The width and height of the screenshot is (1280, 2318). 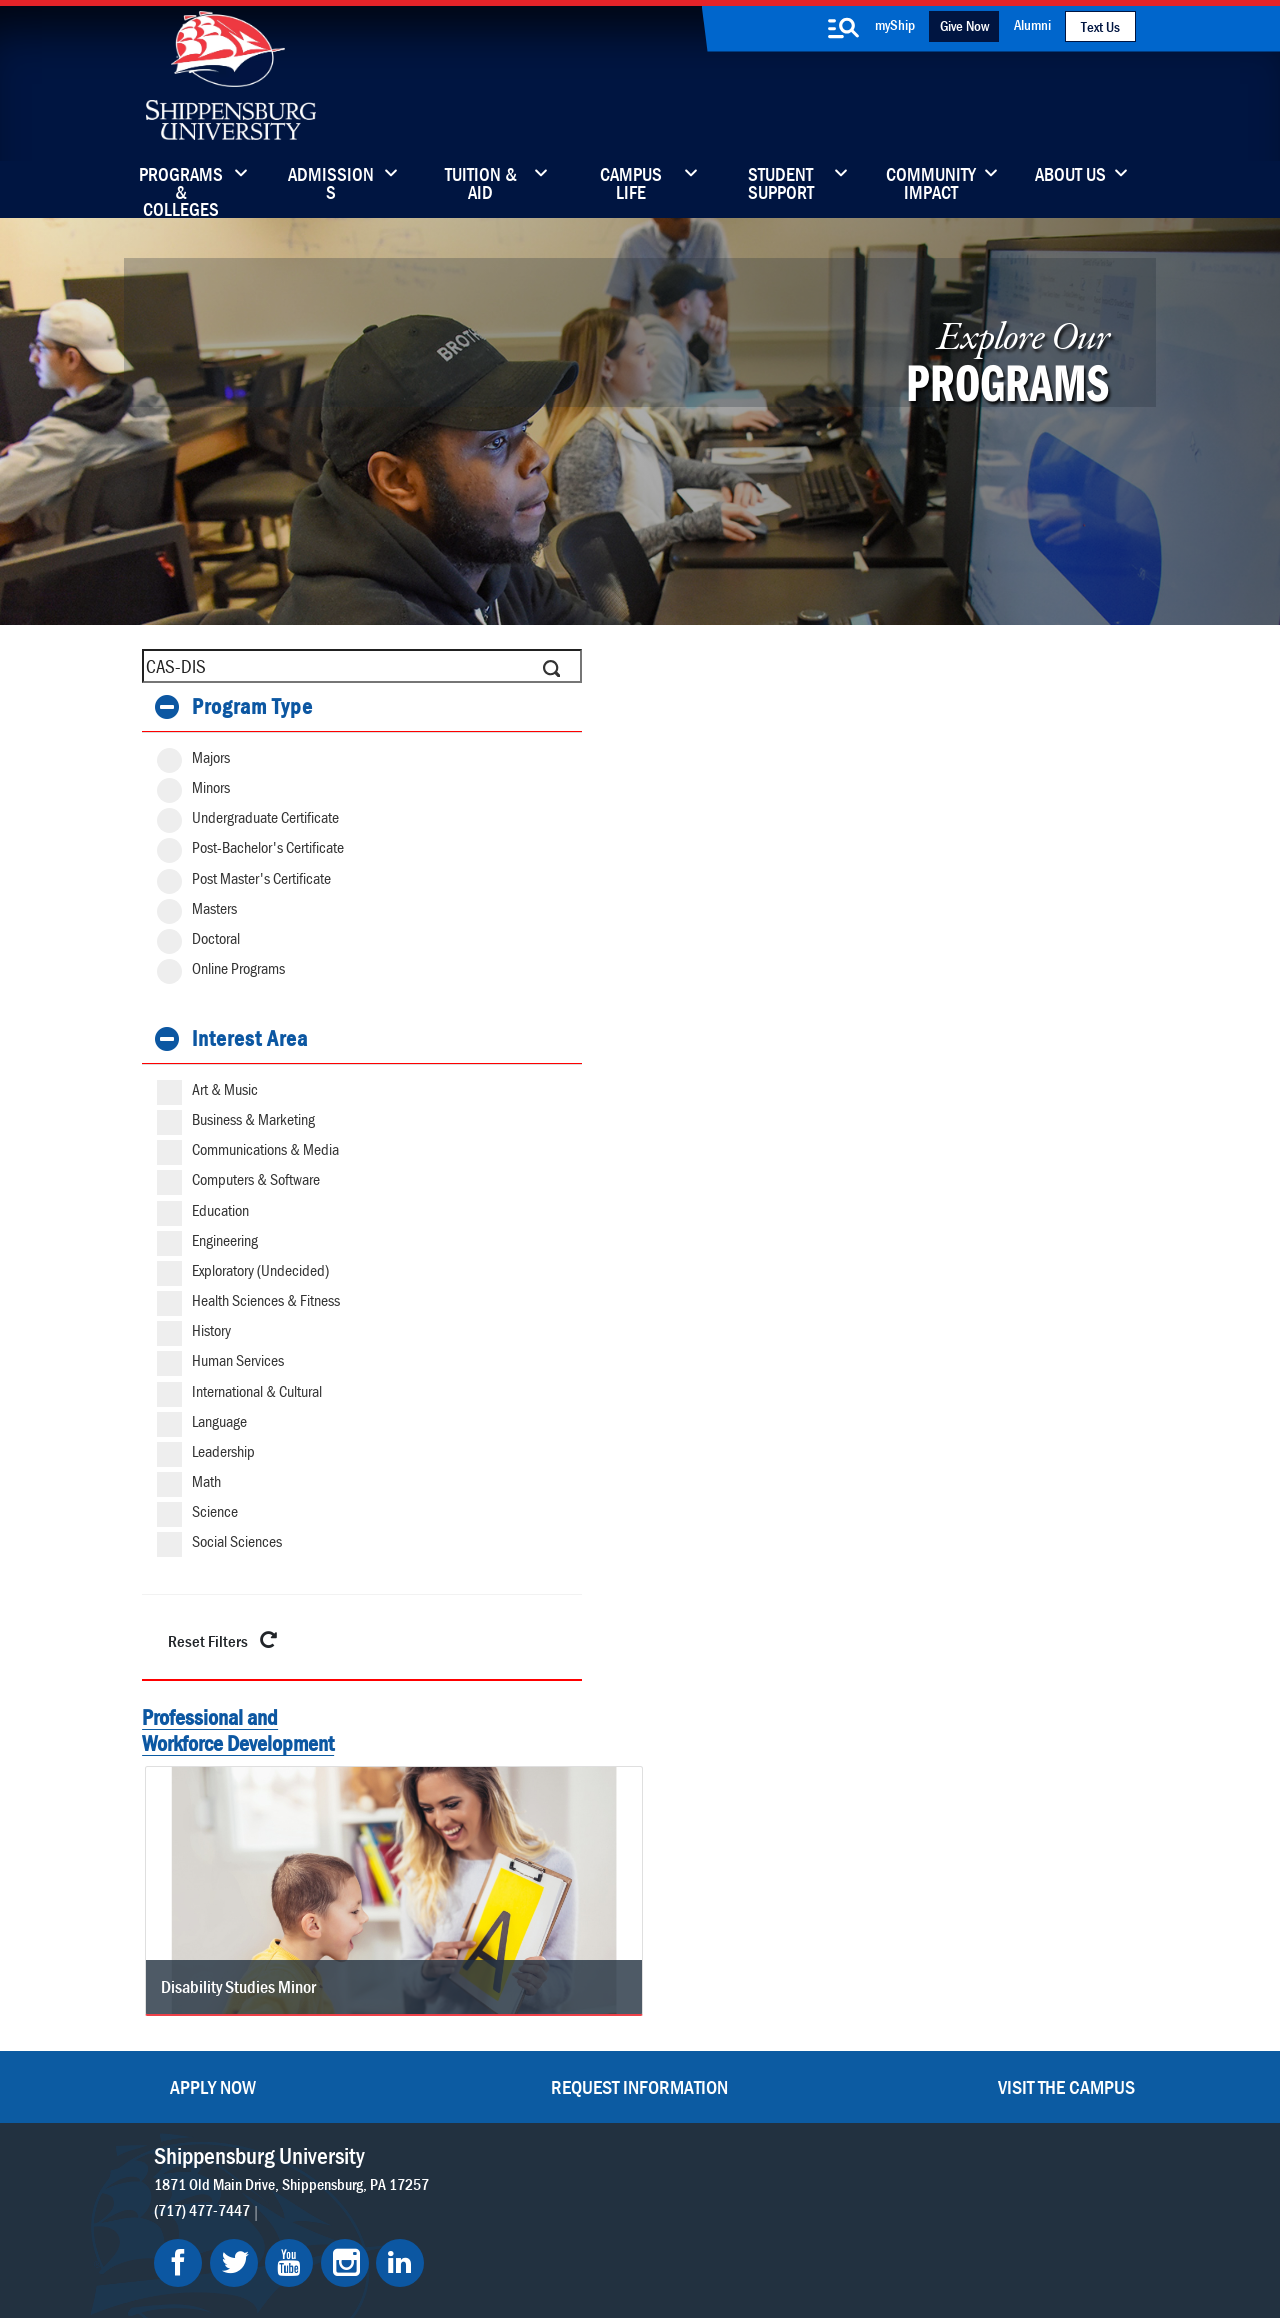 I want to click on Program Type [button], so click(x=252, y=706).